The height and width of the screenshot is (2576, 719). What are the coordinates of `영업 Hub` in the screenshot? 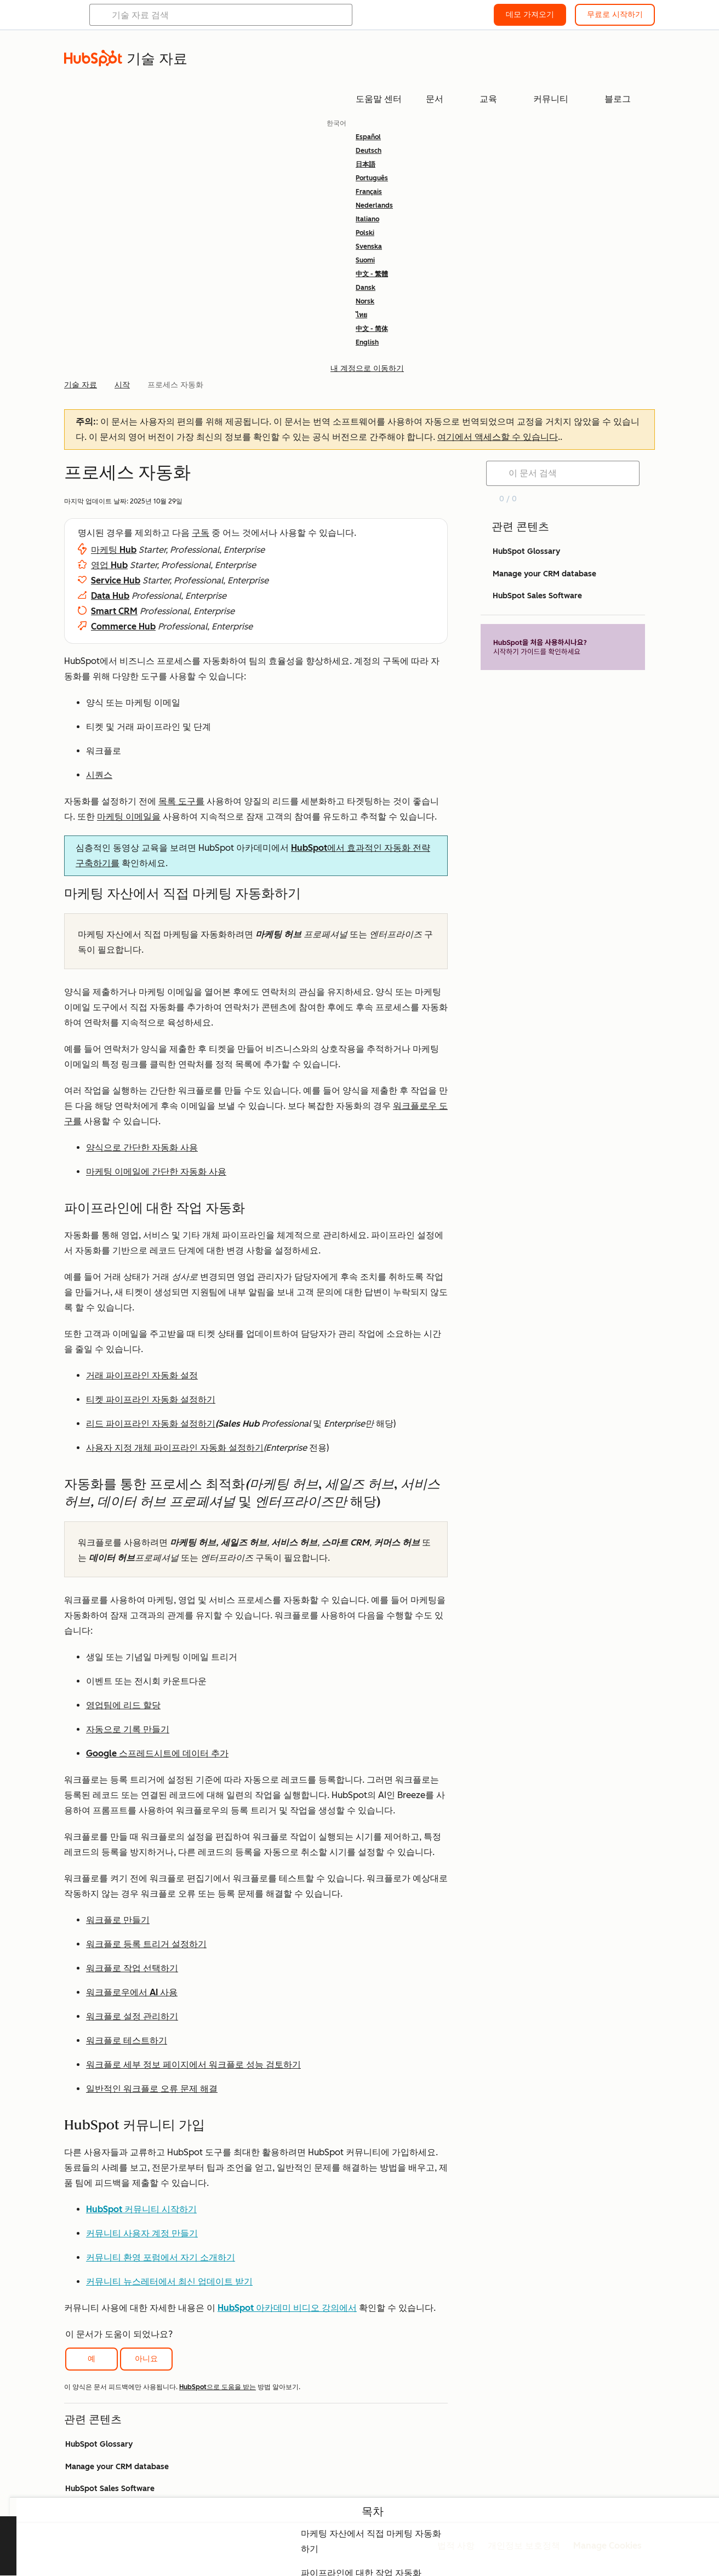 It's located at (109, 565).